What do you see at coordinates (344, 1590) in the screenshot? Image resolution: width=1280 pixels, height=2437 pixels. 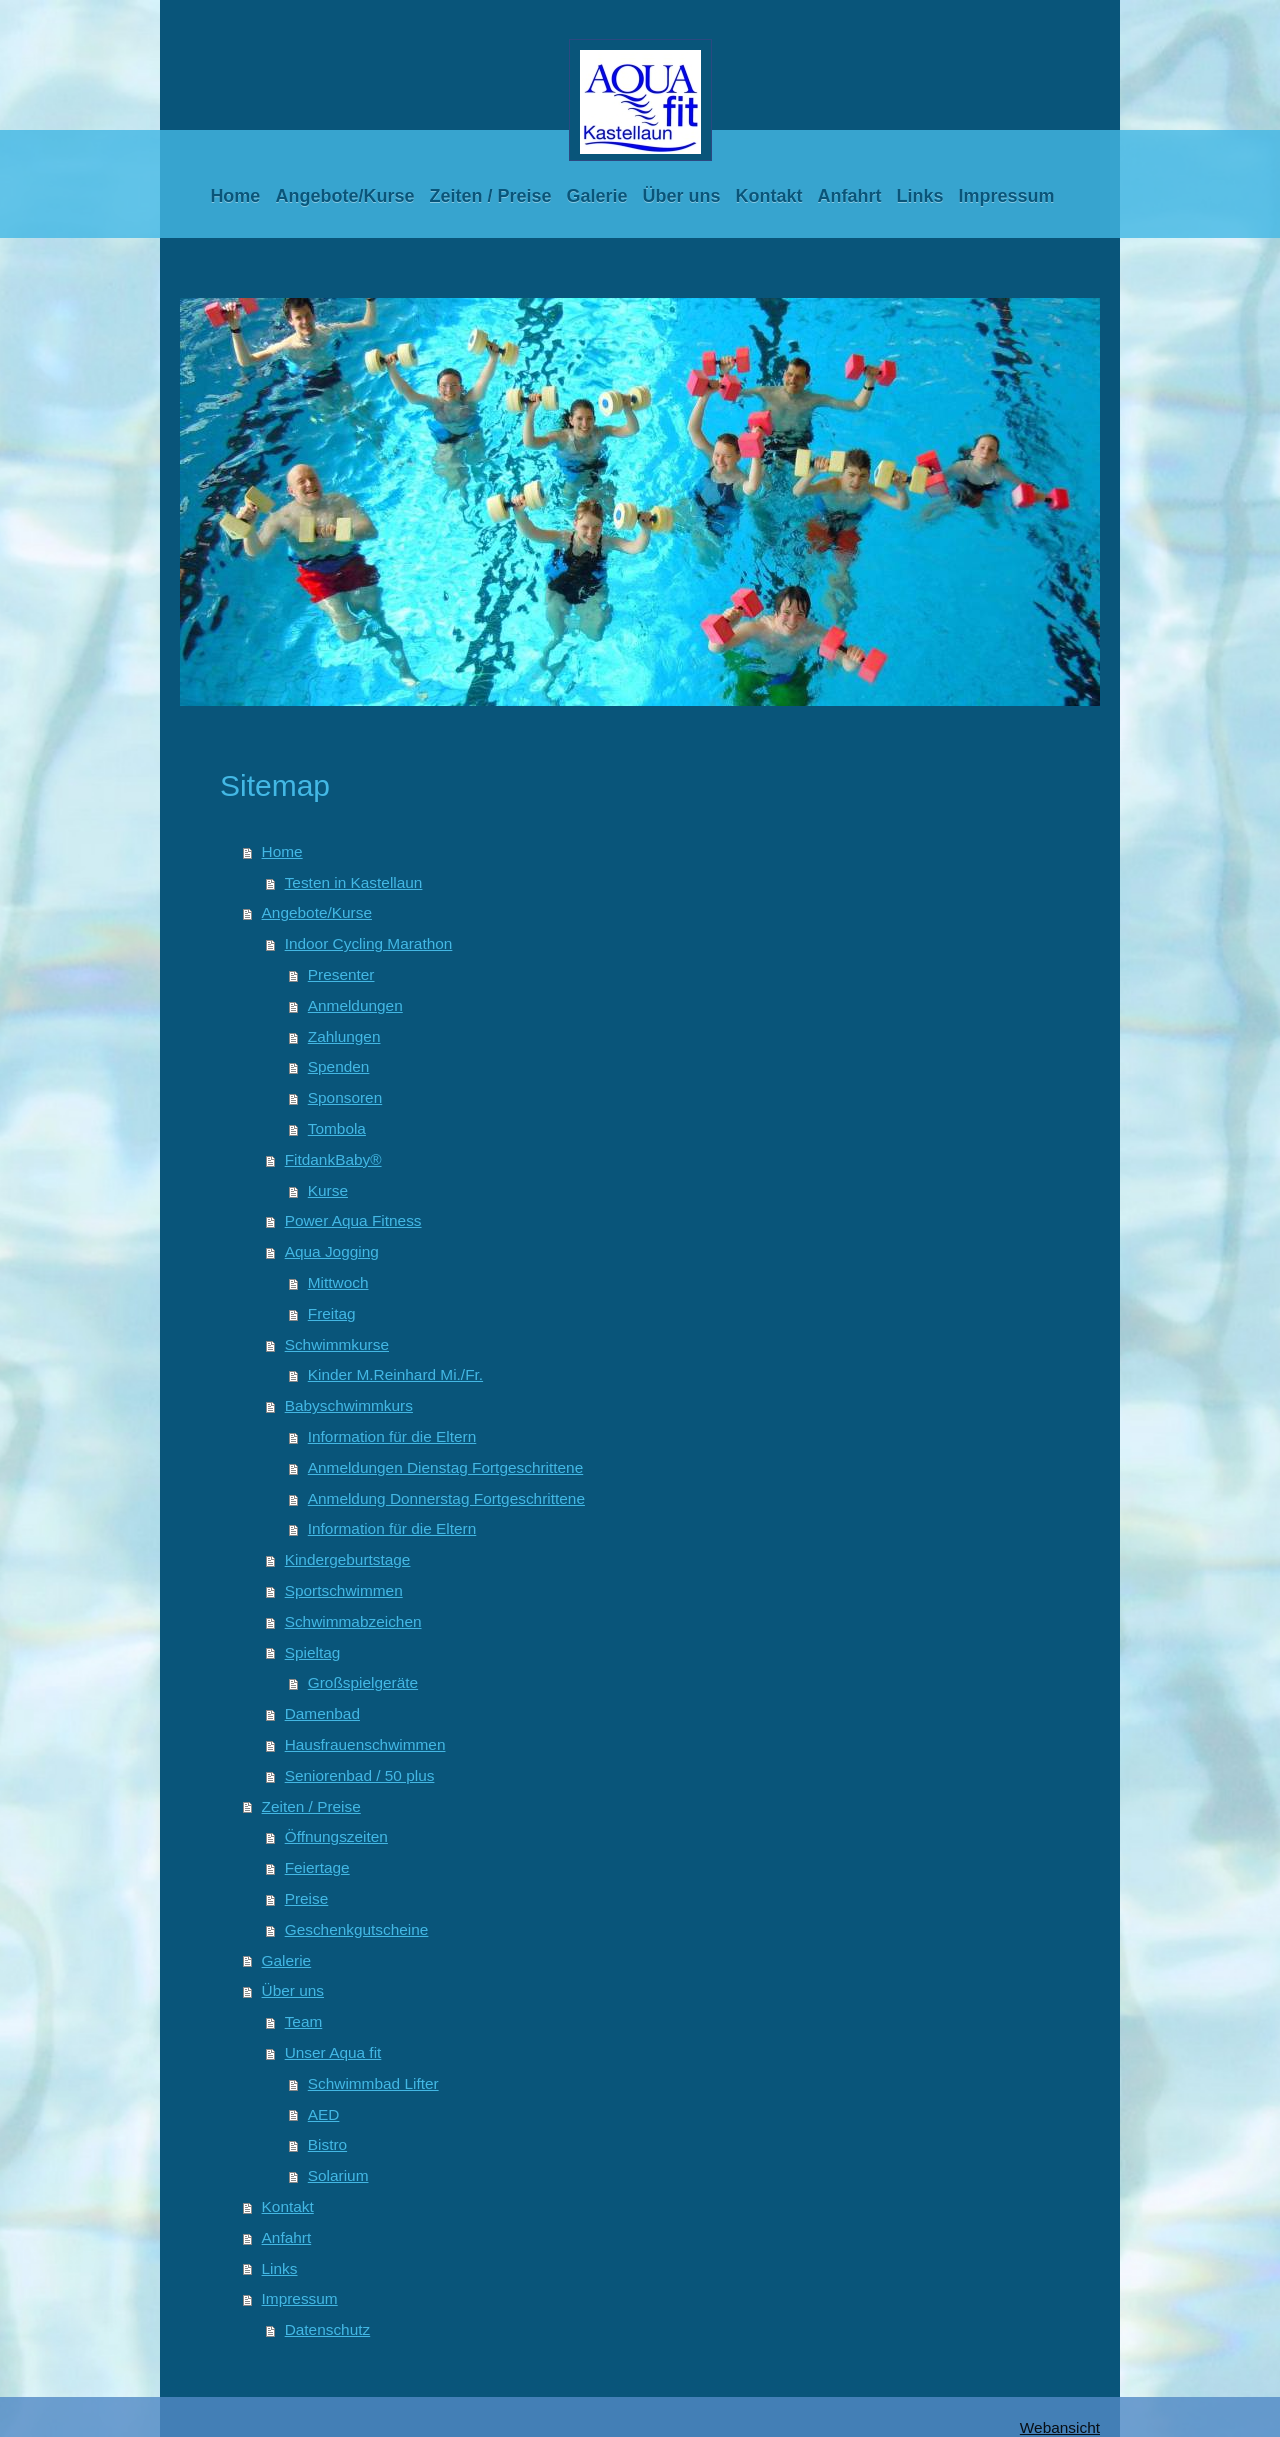 I see `Sportschwimmen` at bounding box center [344, 1590].